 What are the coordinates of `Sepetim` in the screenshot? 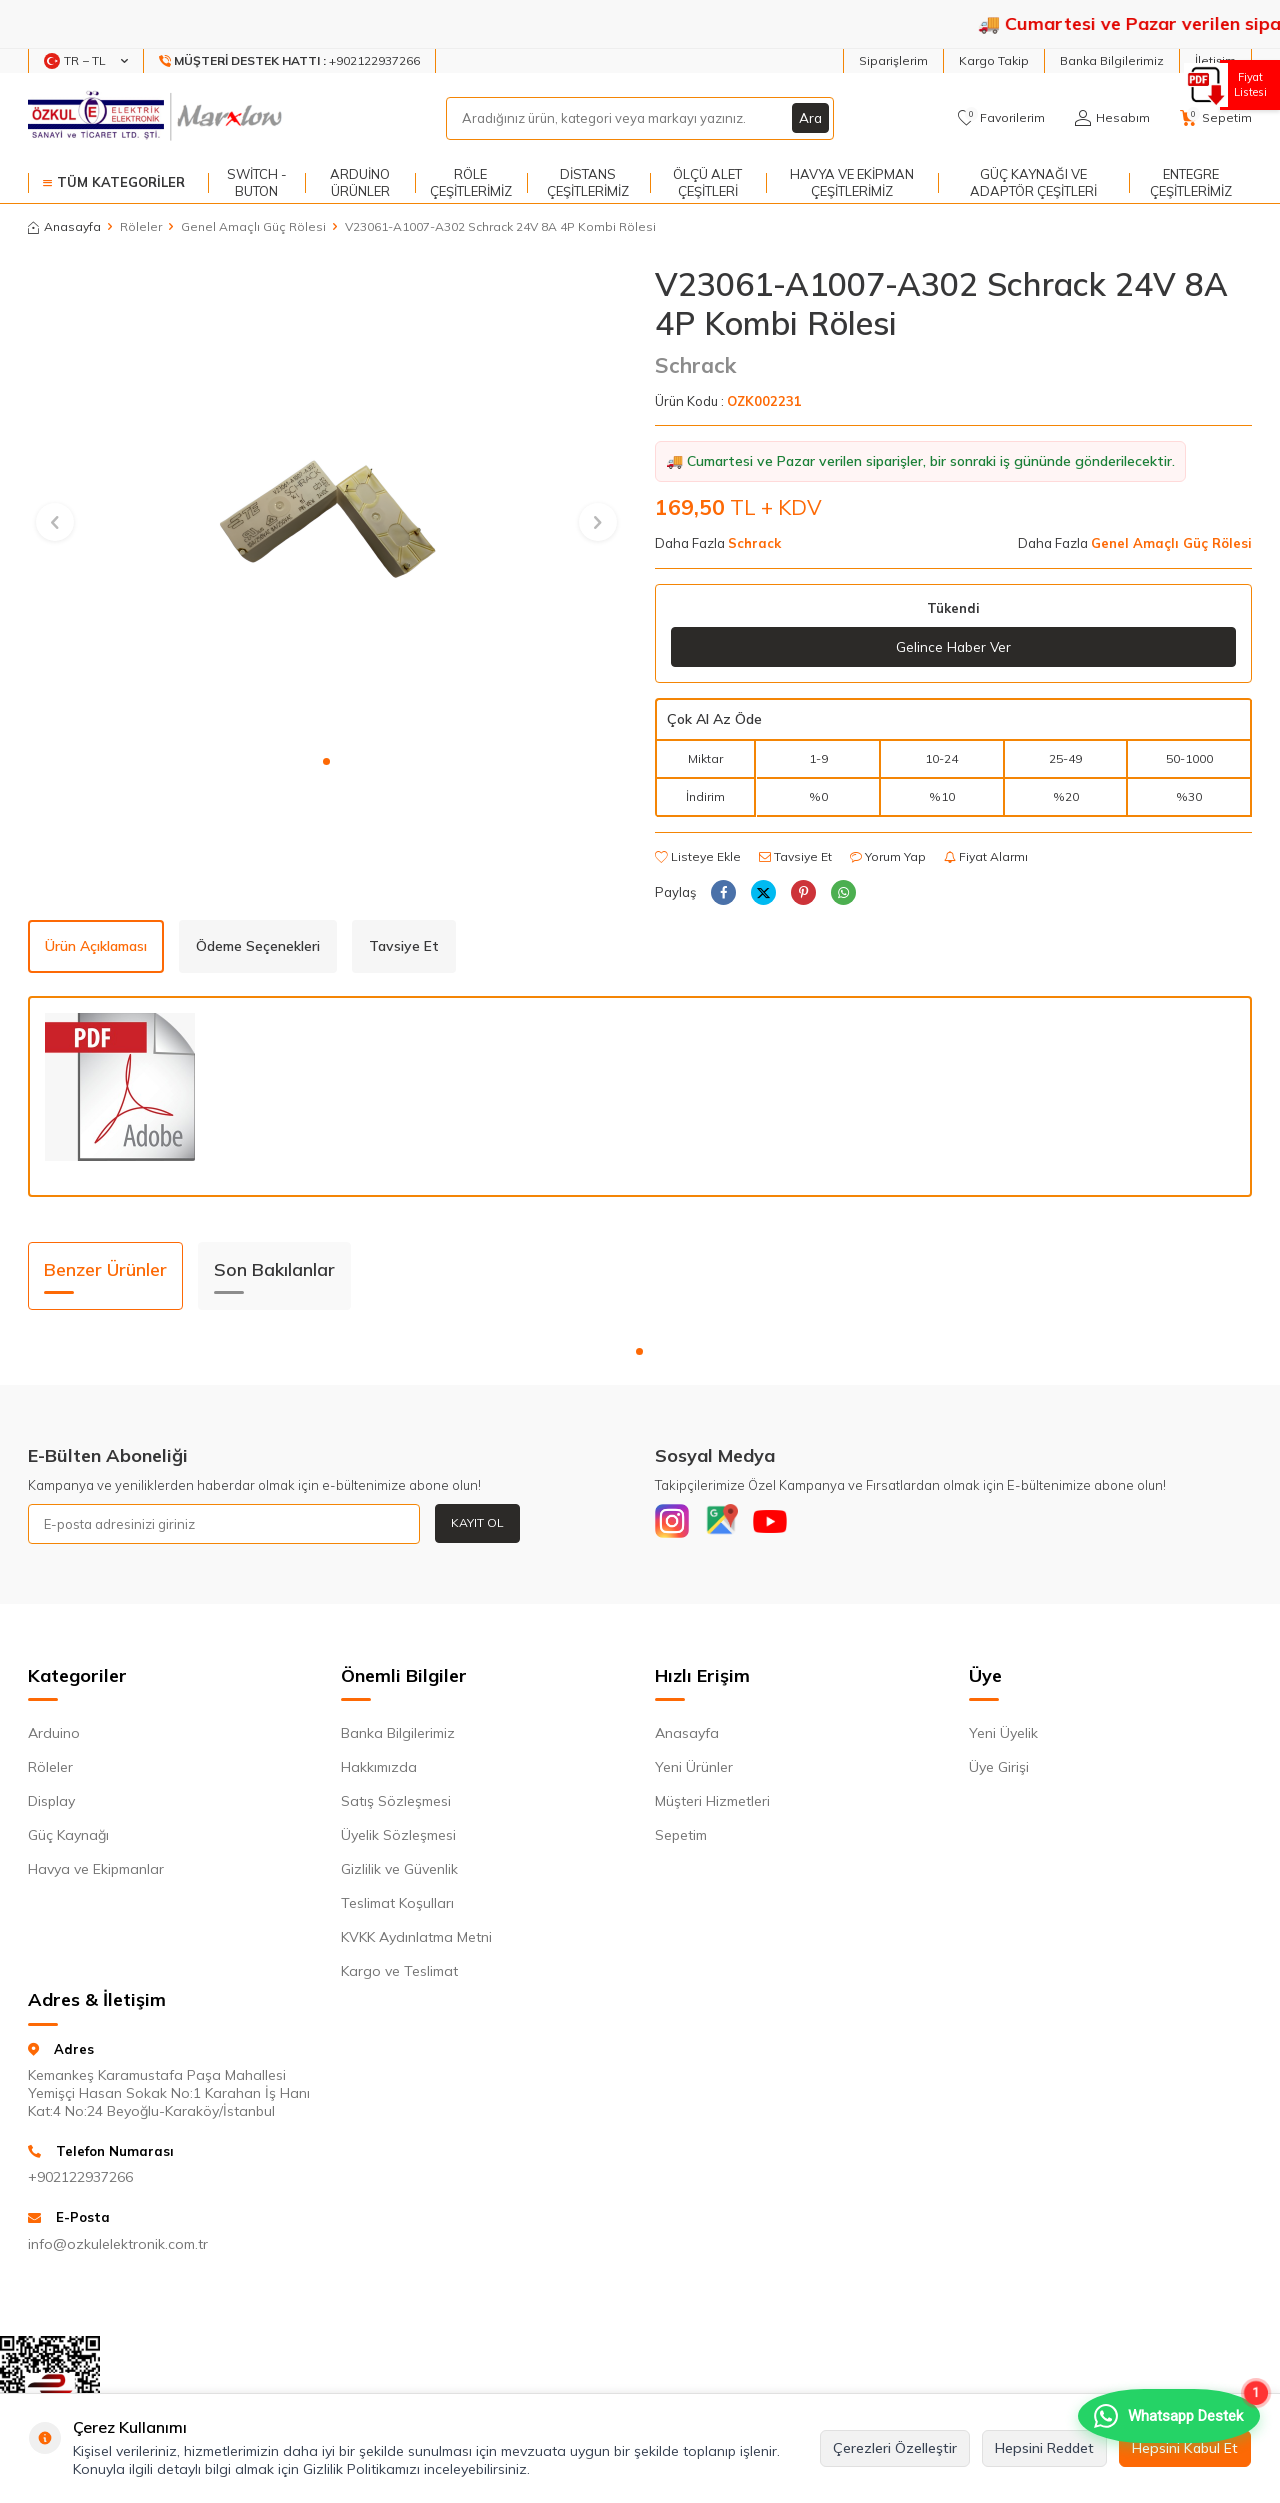 It's located at (681, 1840).